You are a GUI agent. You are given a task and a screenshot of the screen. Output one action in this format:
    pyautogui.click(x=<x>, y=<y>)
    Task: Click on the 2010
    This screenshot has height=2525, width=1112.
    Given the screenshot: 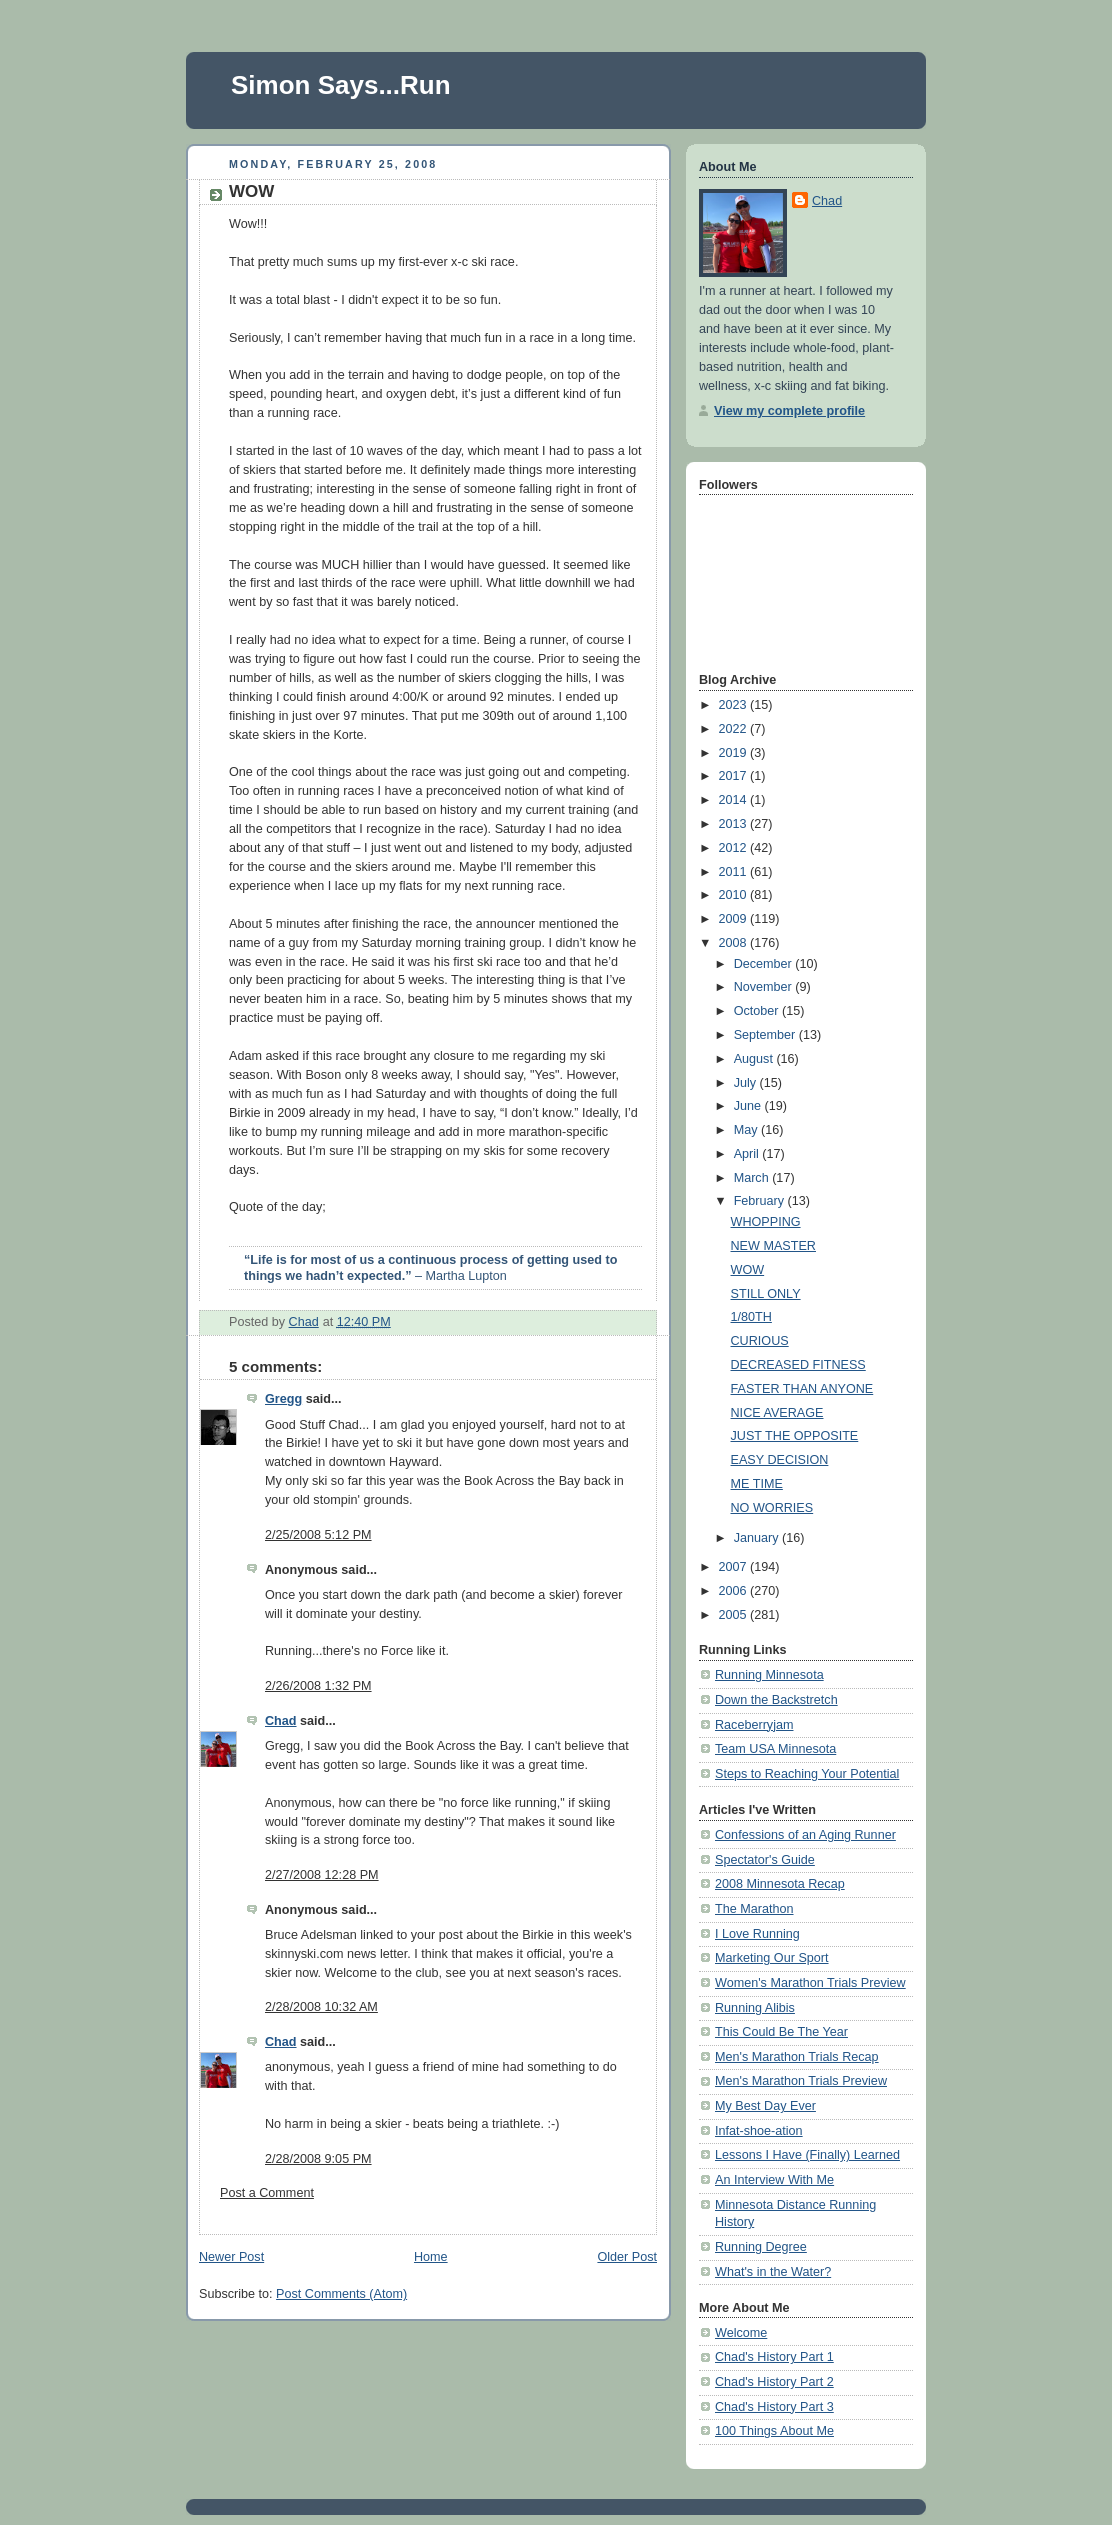 What is the action you would take?
    pyautogui.click(x=735, y=895)
    